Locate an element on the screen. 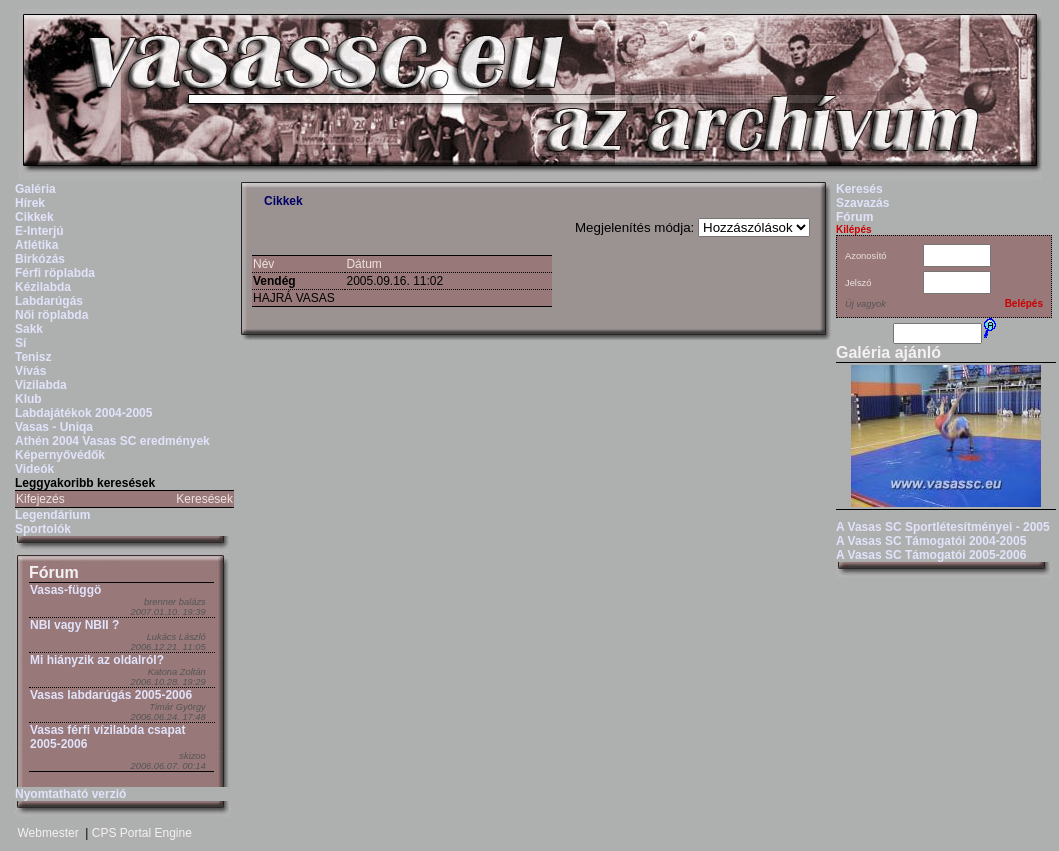 The width and height of the screenshot is (1059, 851). Belépés is located at coordinates (1024, 303).